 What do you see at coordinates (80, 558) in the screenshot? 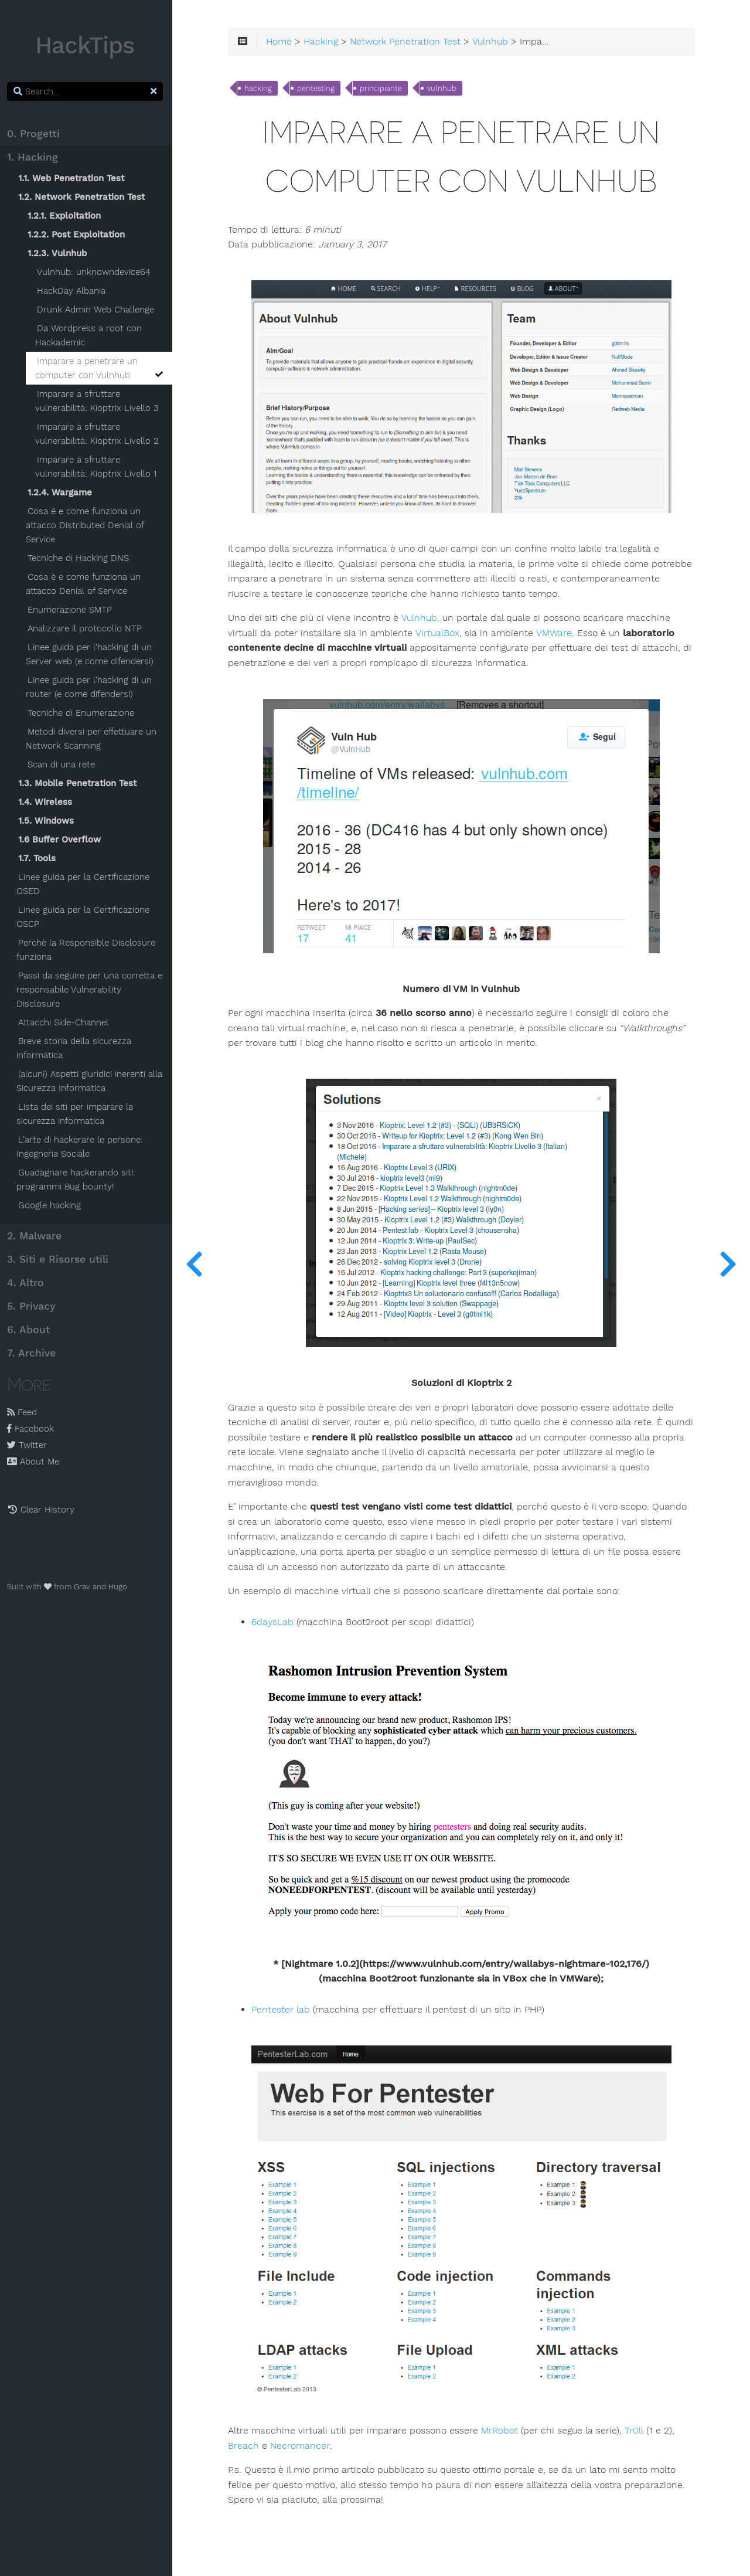
I see `Tecniche di Hacking DNS` at bounding box center [80, 558].